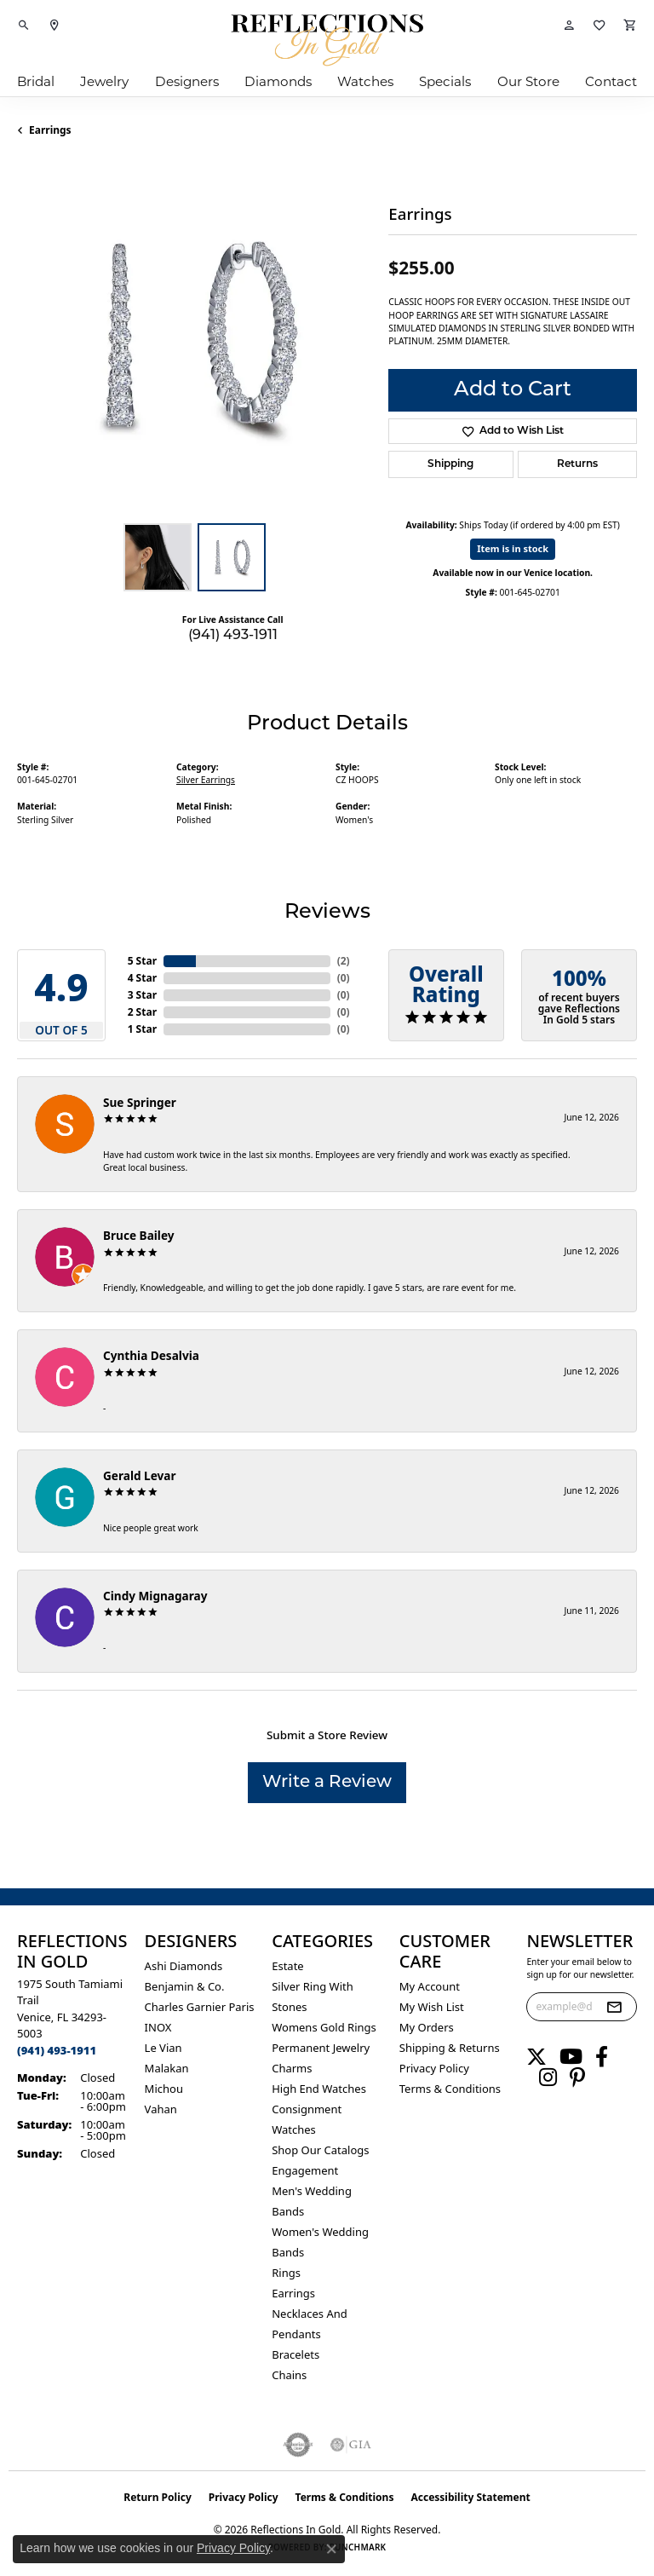 The height and width of the screenshot is (2576, 654). What do you see at coordinates (445, 81) in the screenshot?
I see `Specials` at bounding box center [445, 81].